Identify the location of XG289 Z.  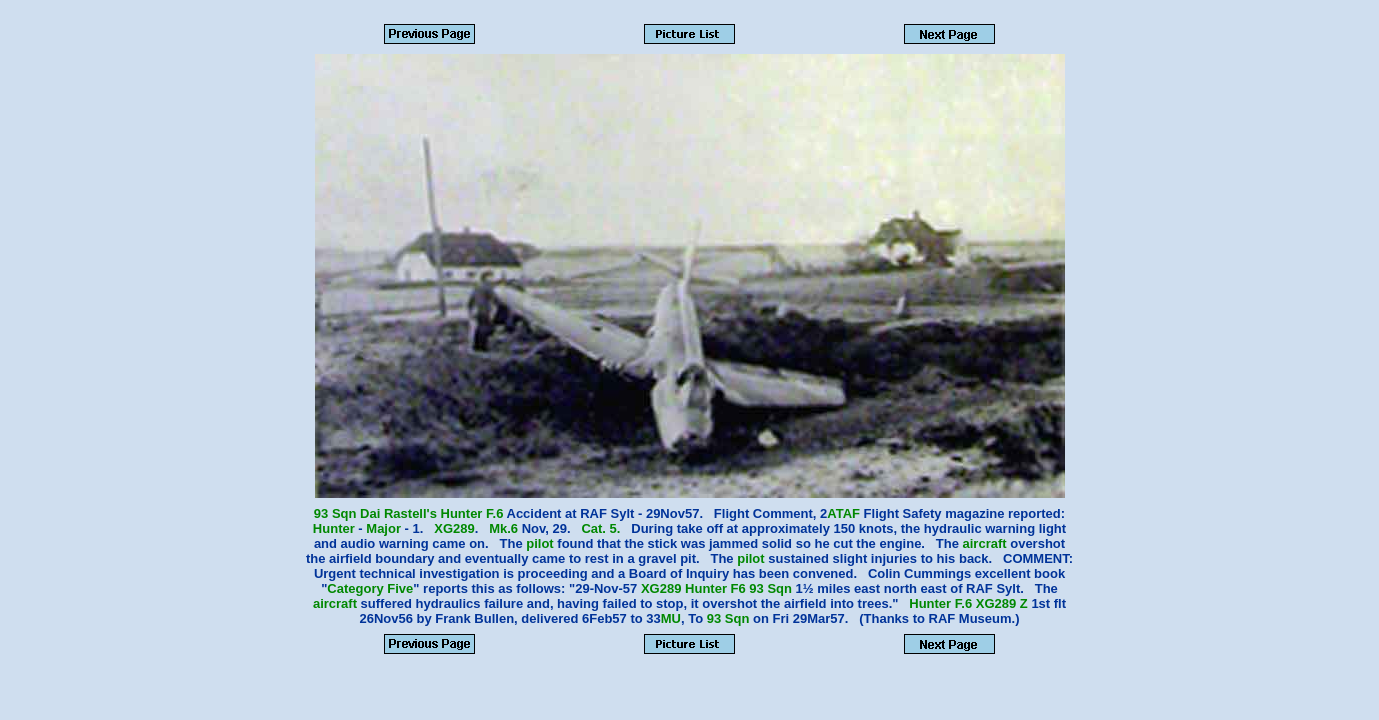
(1002, 603).